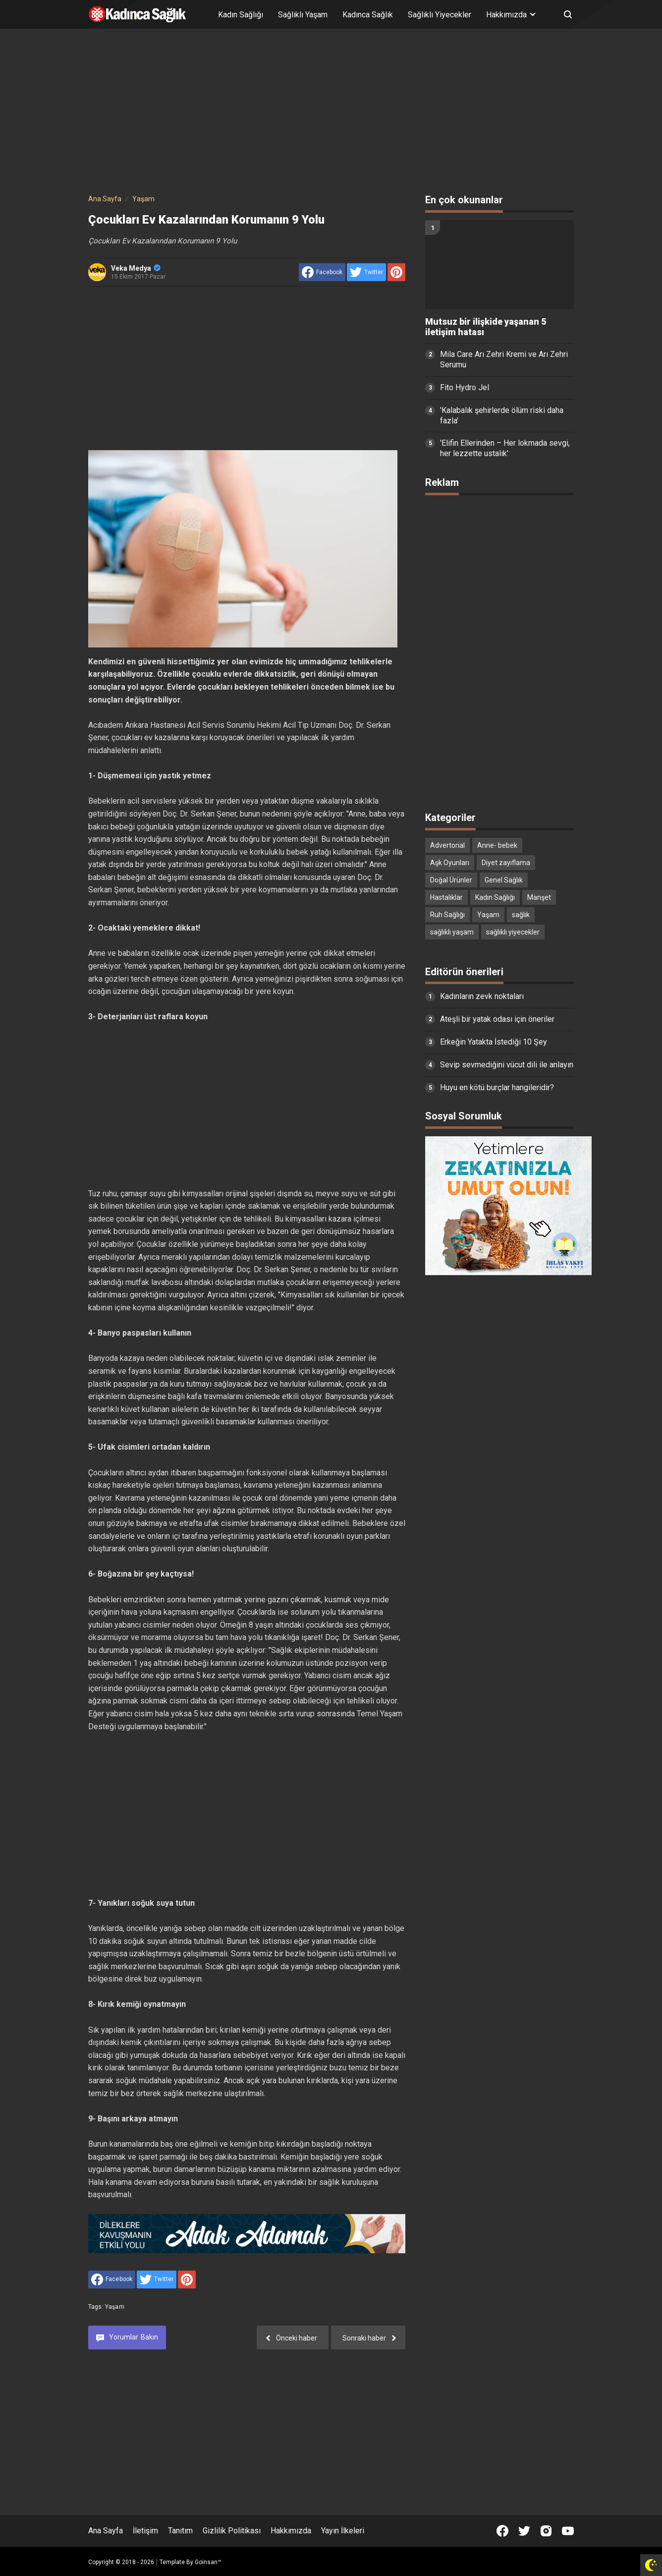  What do you see at coordinates (451, 880) in the screenshot?
I see `Doğal Ürünler` at bounding box center [451, 880].